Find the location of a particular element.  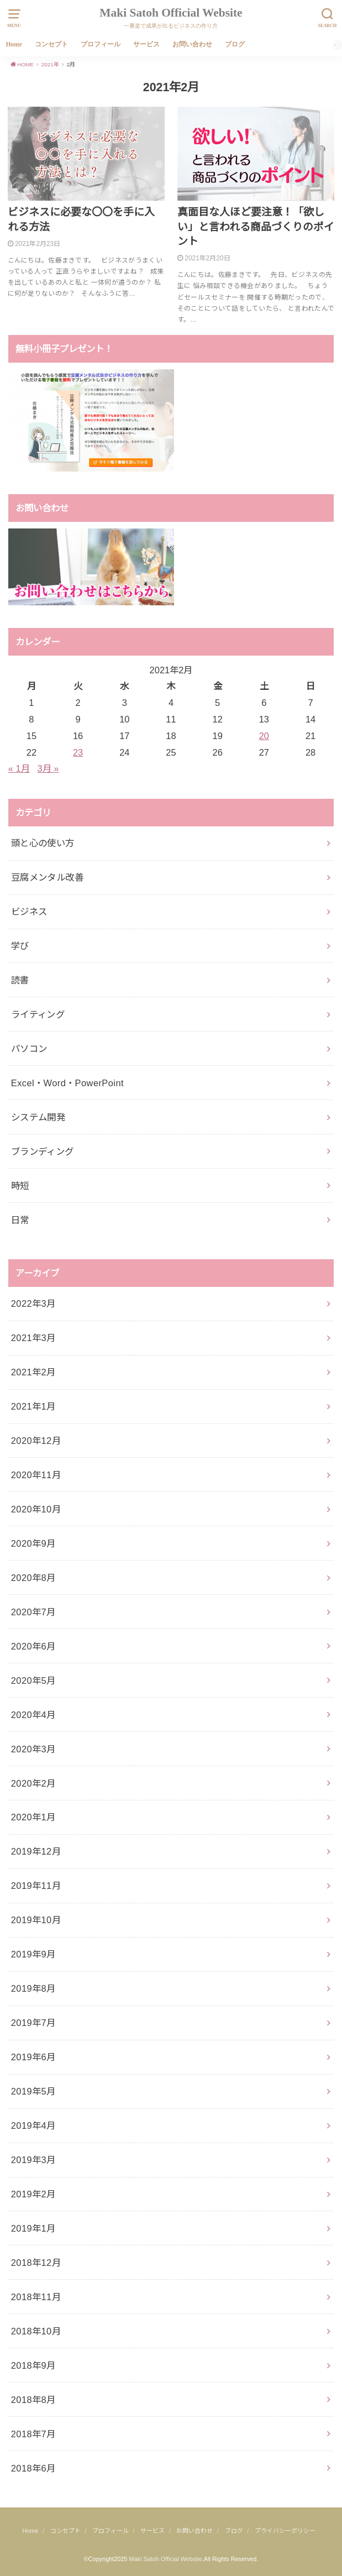

3月 » is located at coordinates (48, 768).